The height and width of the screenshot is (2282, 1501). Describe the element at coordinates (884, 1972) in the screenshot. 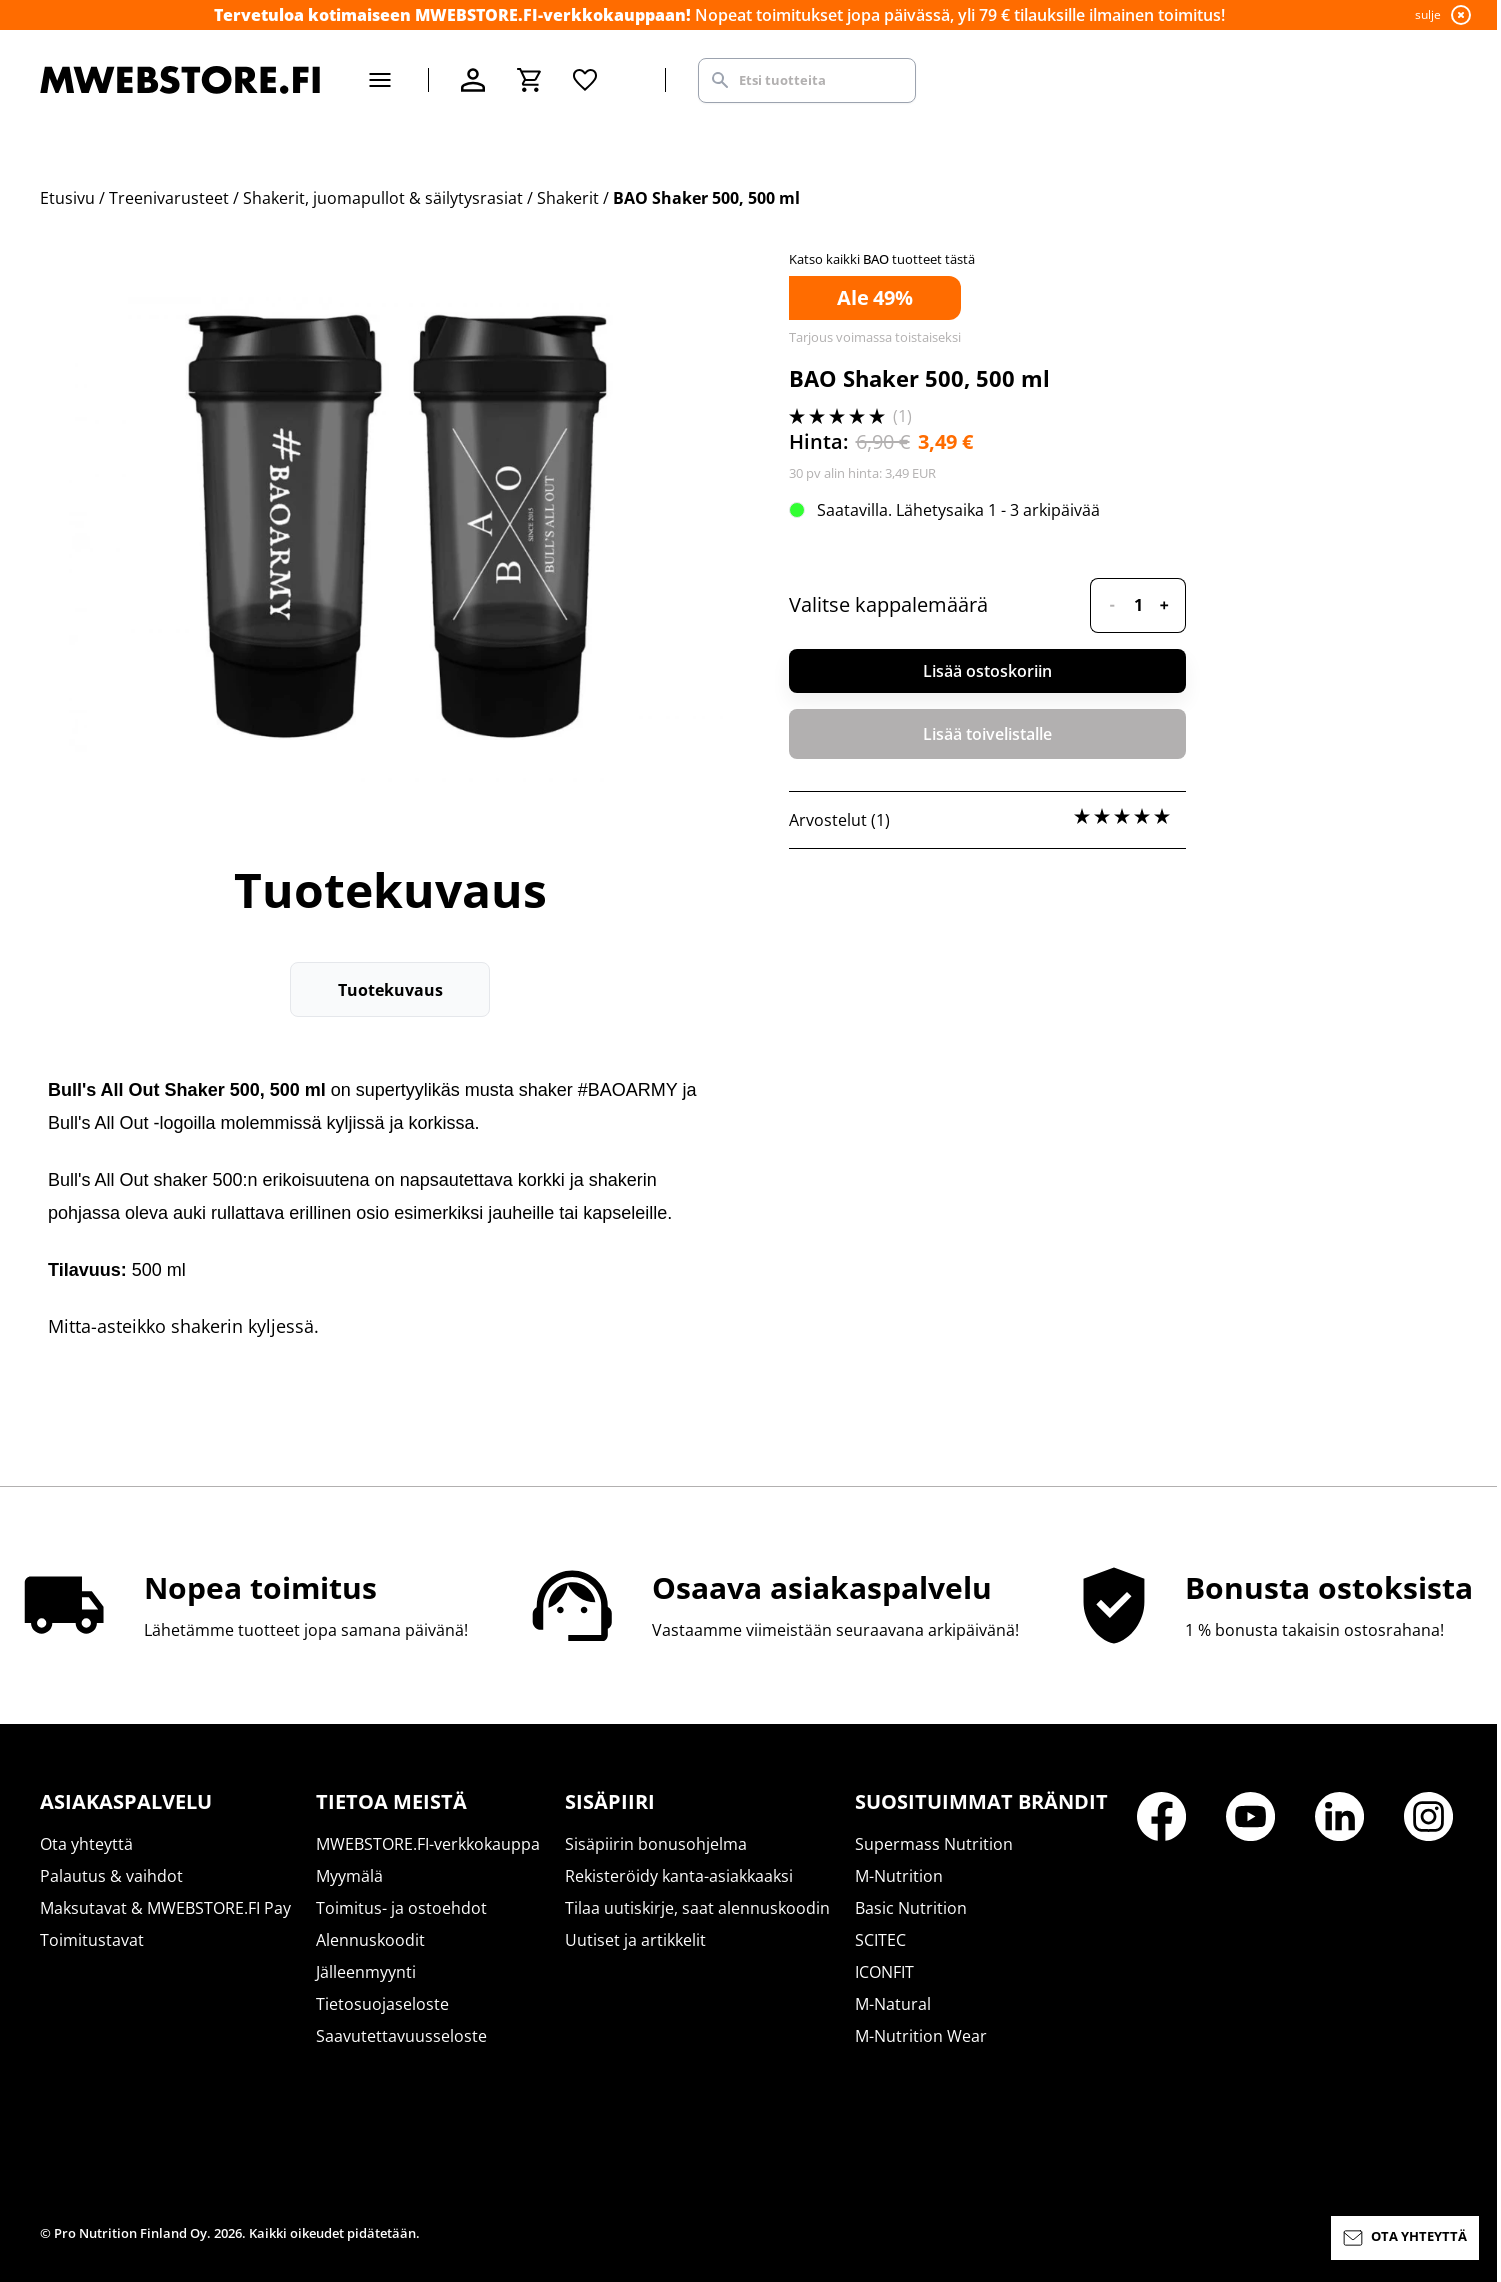

I see `ICONFIT` at that location.